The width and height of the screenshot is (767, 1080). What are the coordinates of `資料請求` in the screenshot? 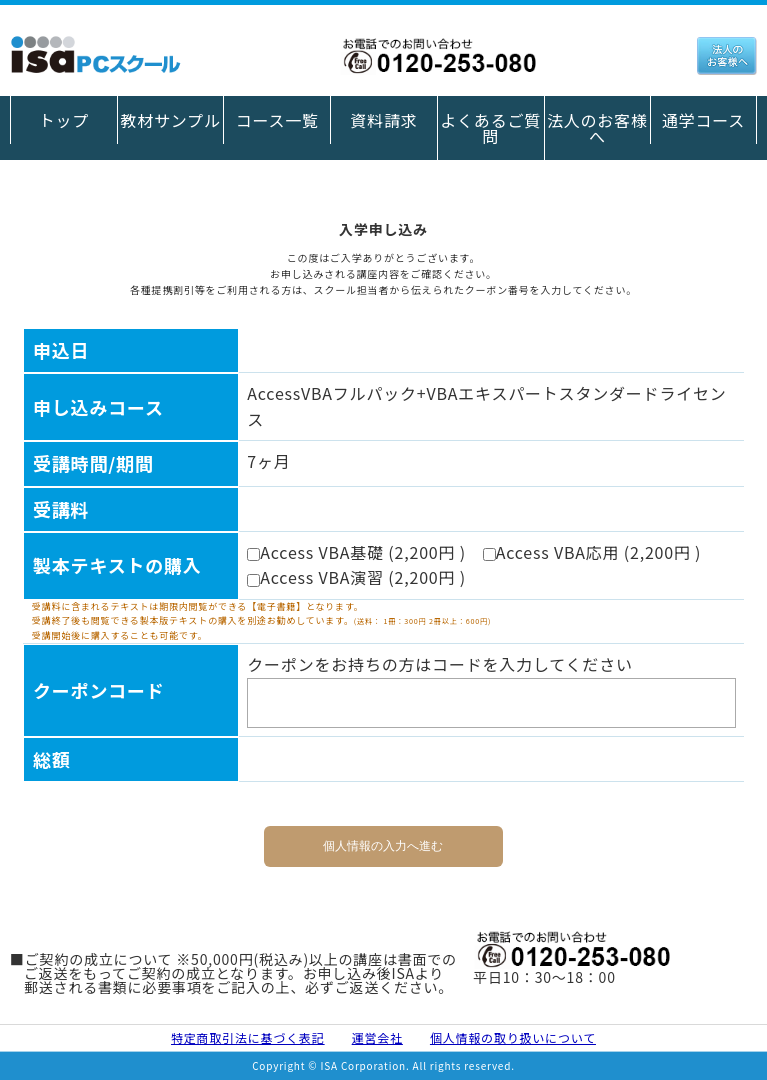 It's located at (383, 120).